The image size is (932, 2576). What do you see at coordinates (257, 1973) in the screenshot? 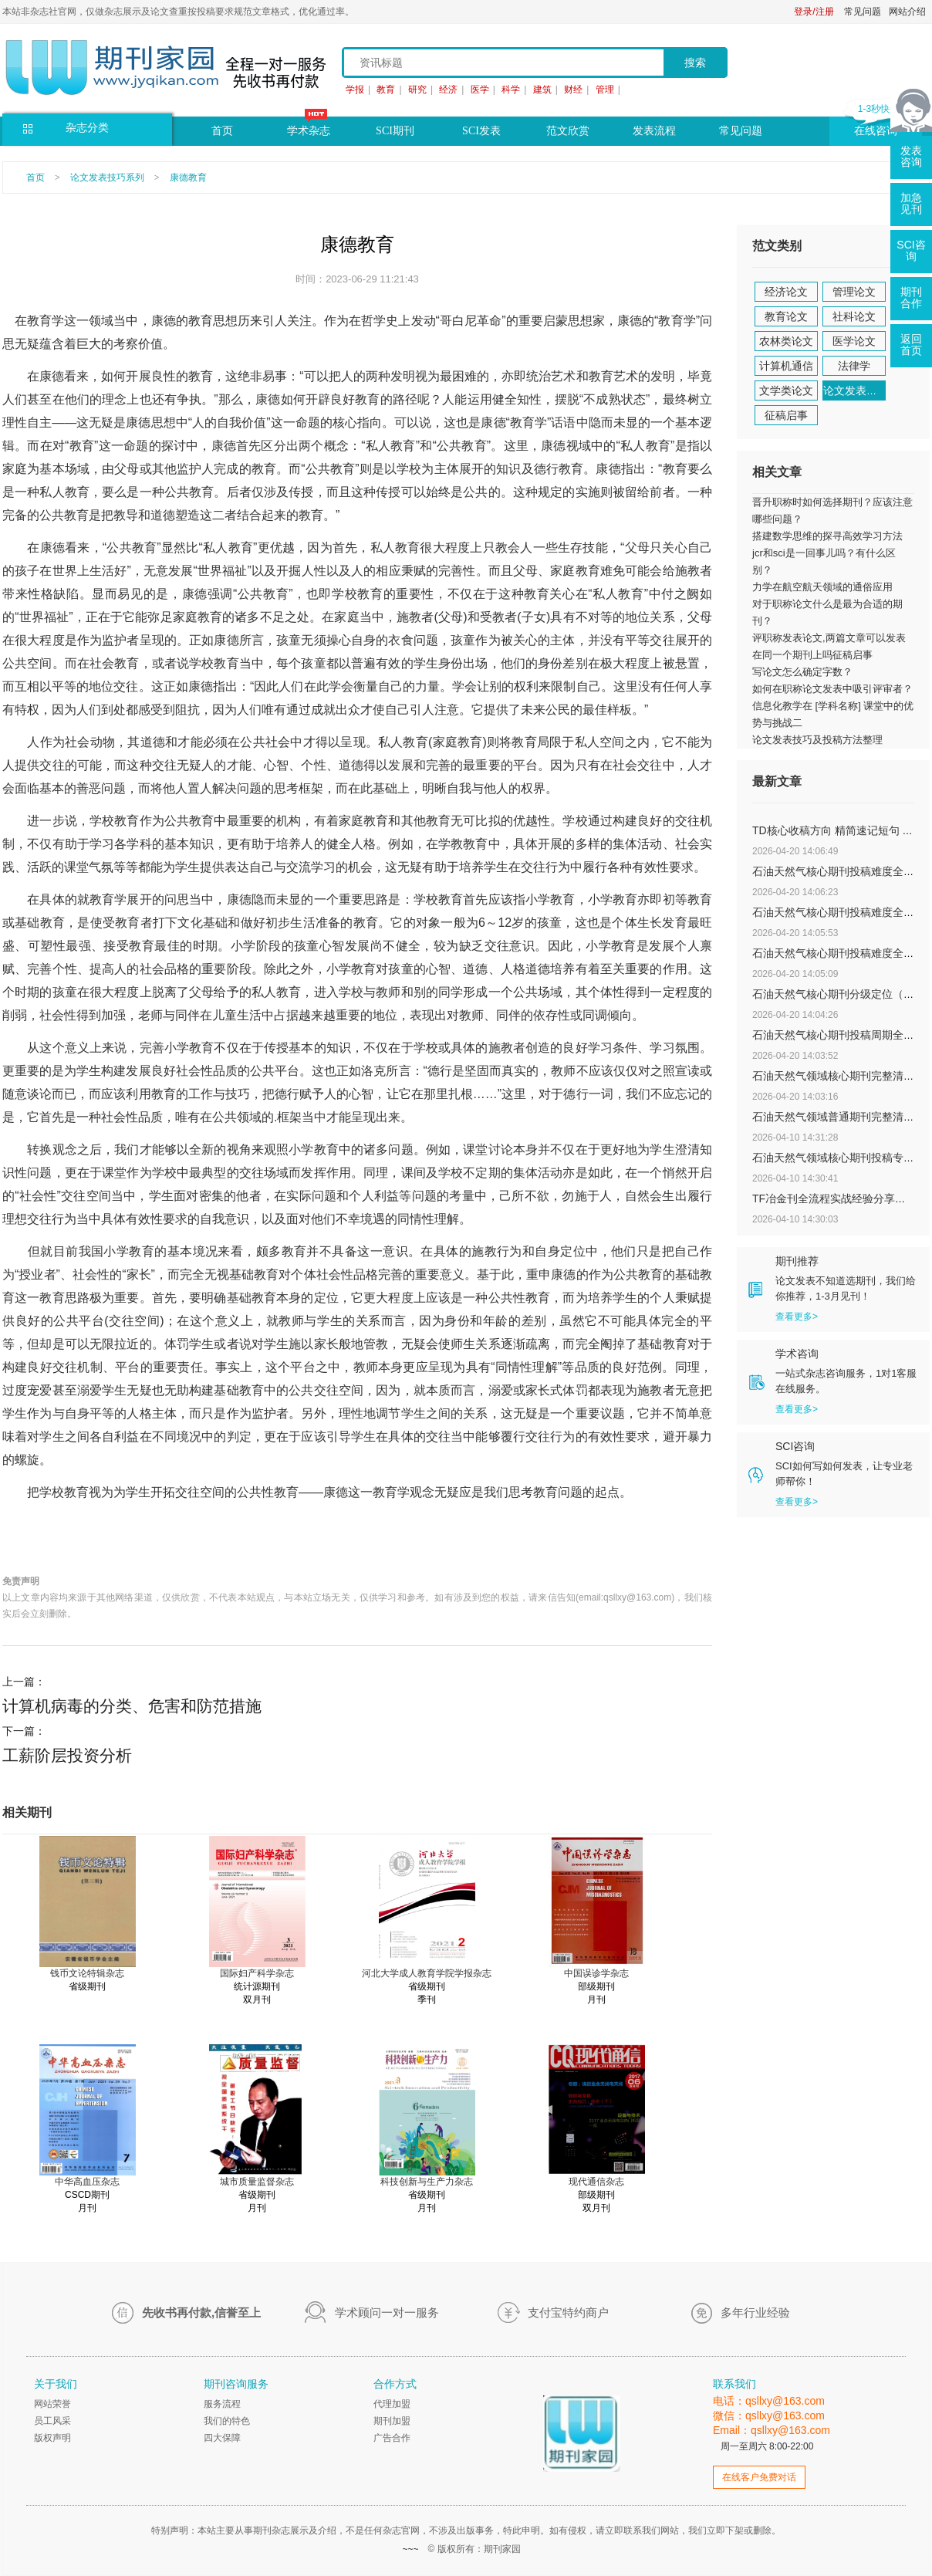
I see `国际妇产科学杂志` at bounding box center [257, 1973].